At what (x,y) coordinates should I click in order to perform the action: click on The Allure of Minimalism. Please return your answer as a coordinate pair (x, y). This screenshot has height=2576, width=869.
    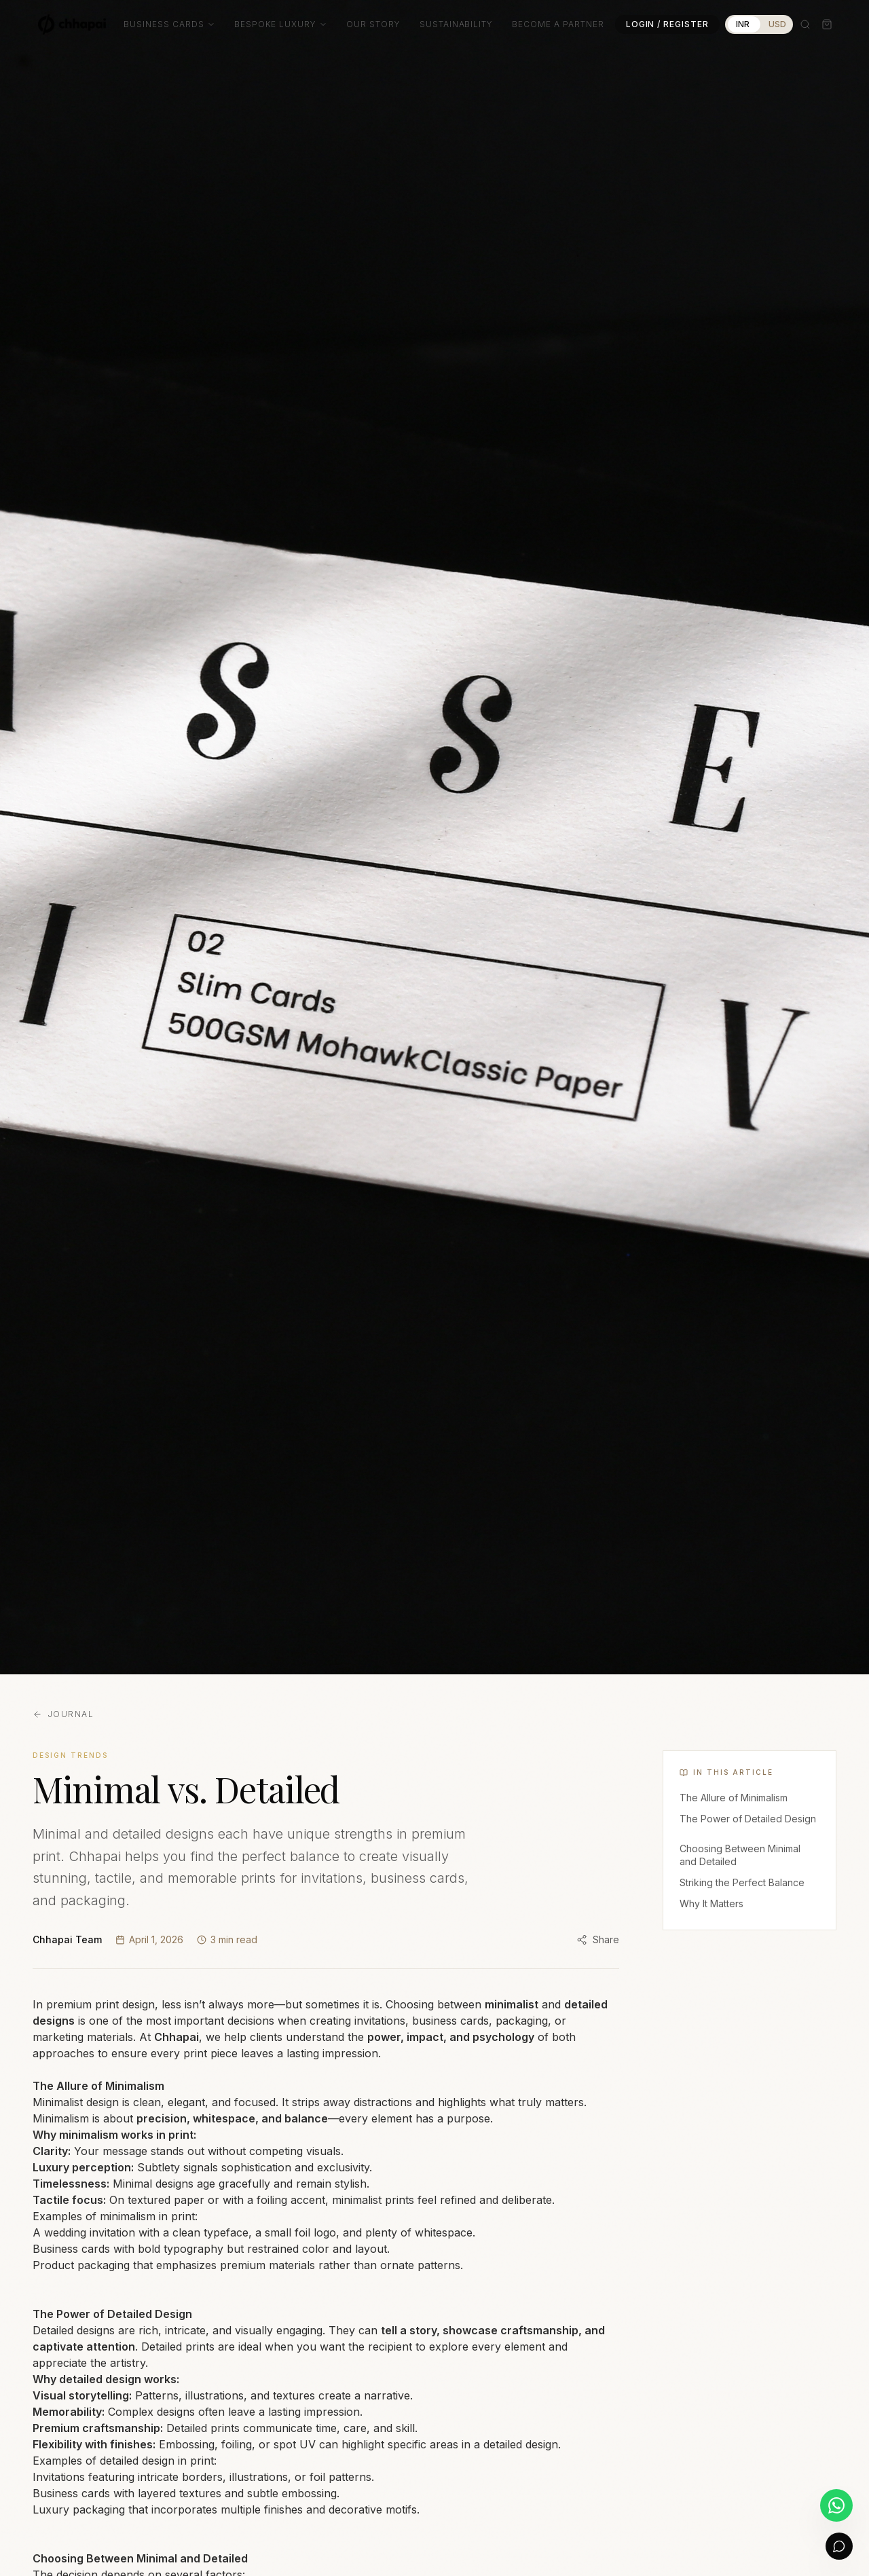
    Looking at the image, I should click on (734, 1797).